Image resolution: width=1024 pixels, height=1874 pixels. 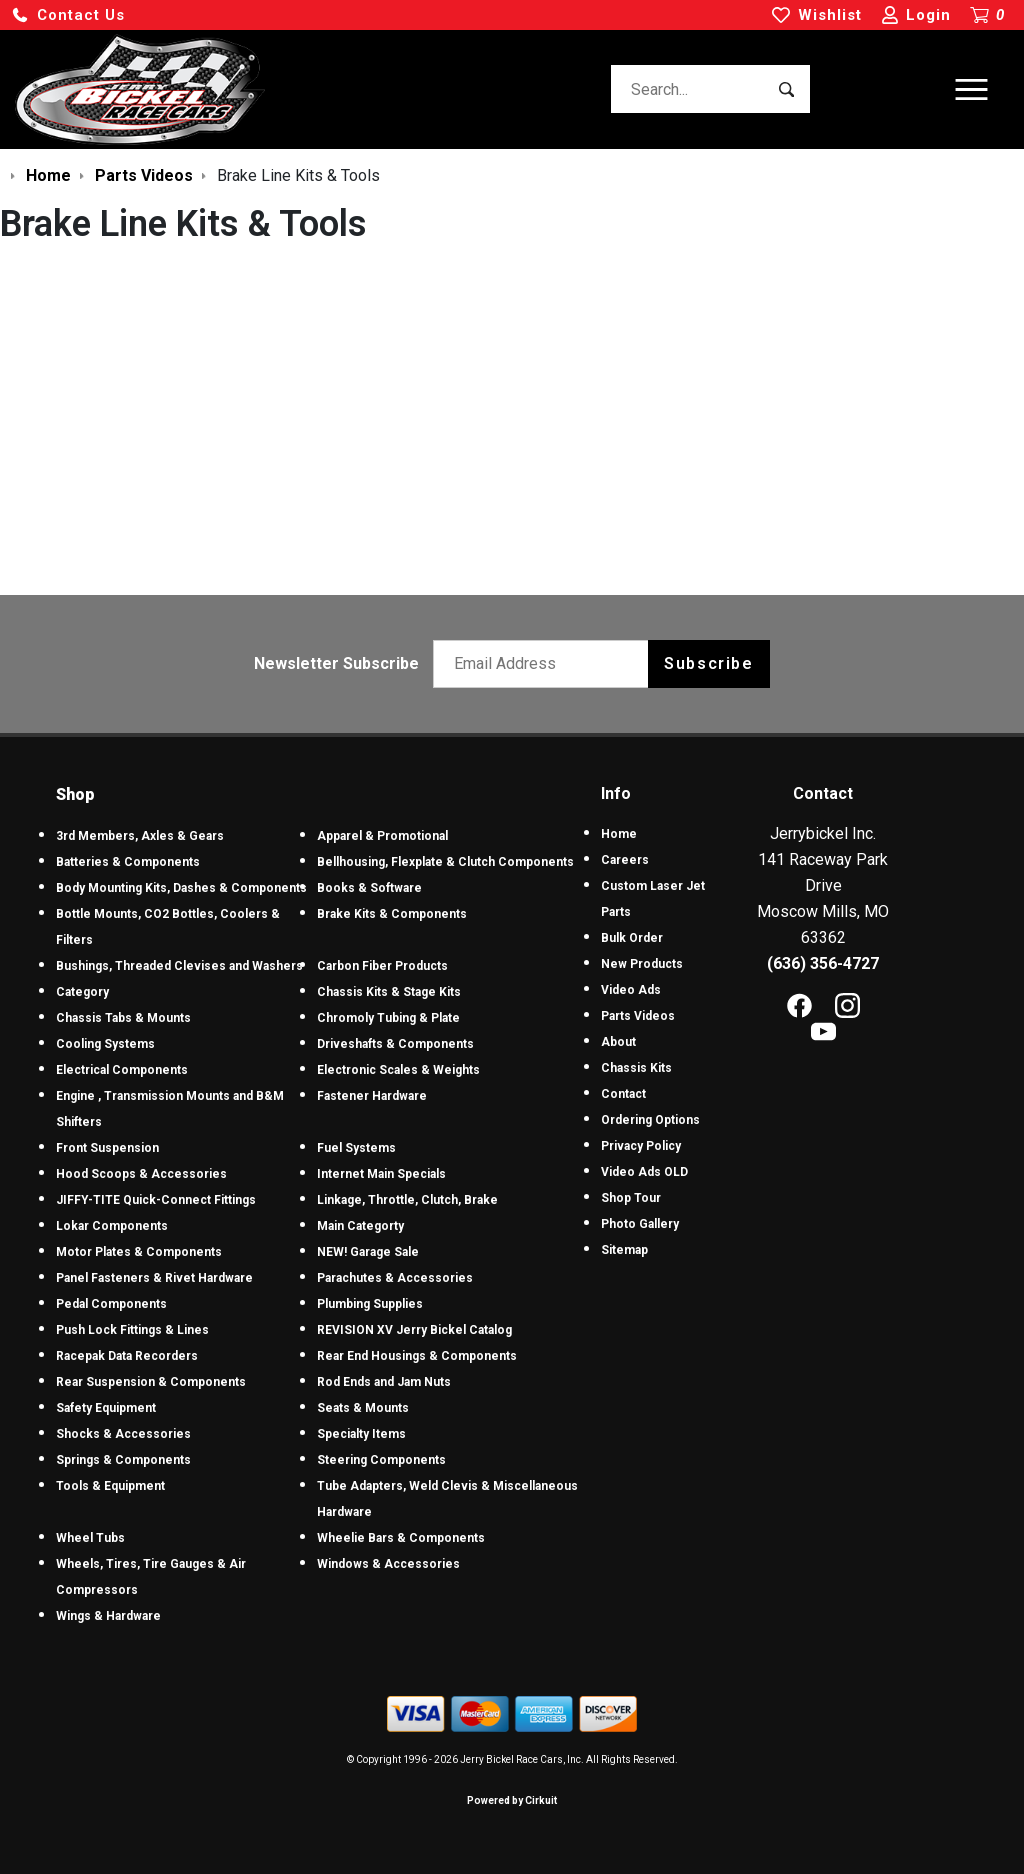 I want to click on Electronic Scales & Weights, so click(x=398, y=1070).